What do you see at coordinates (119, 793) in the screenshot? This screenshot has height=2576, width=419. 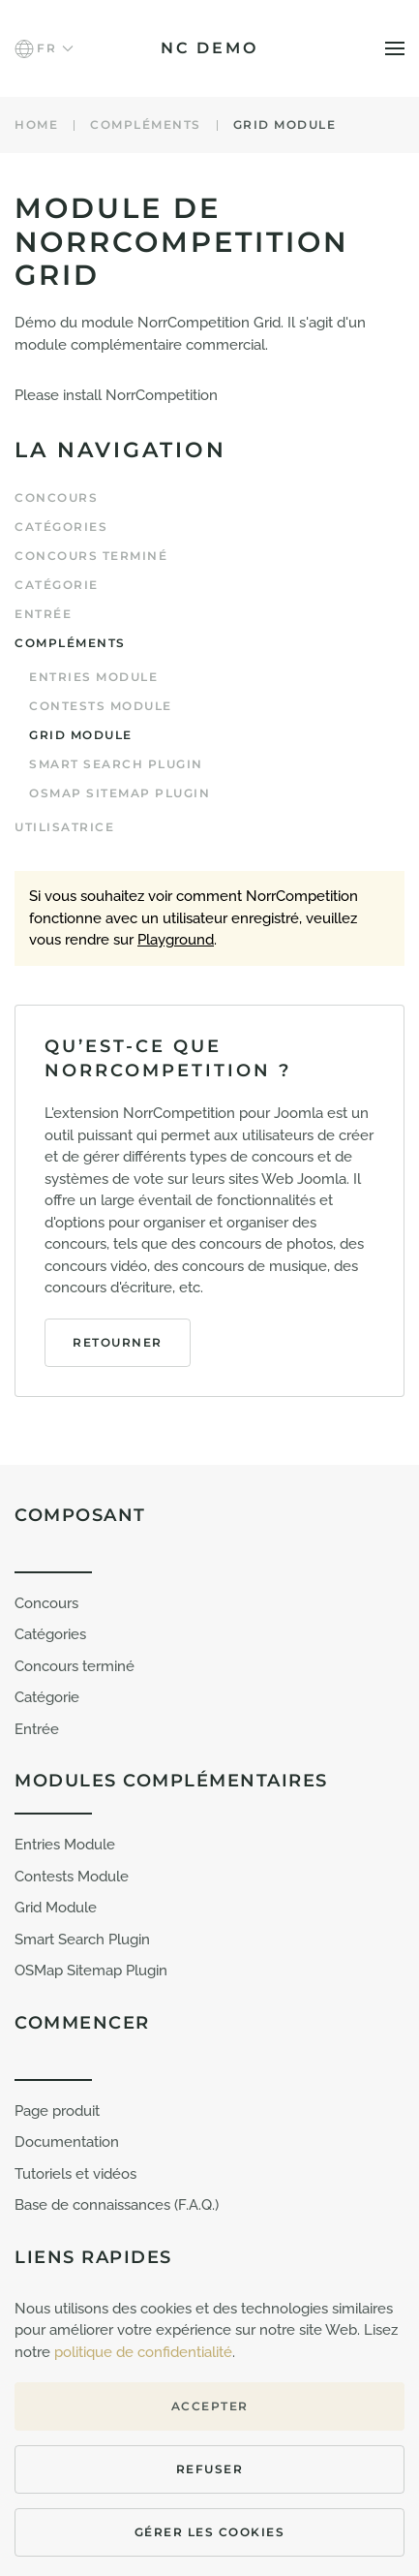 I see `OSMap Sitemap Plugin` at bounding box center [119, 793].